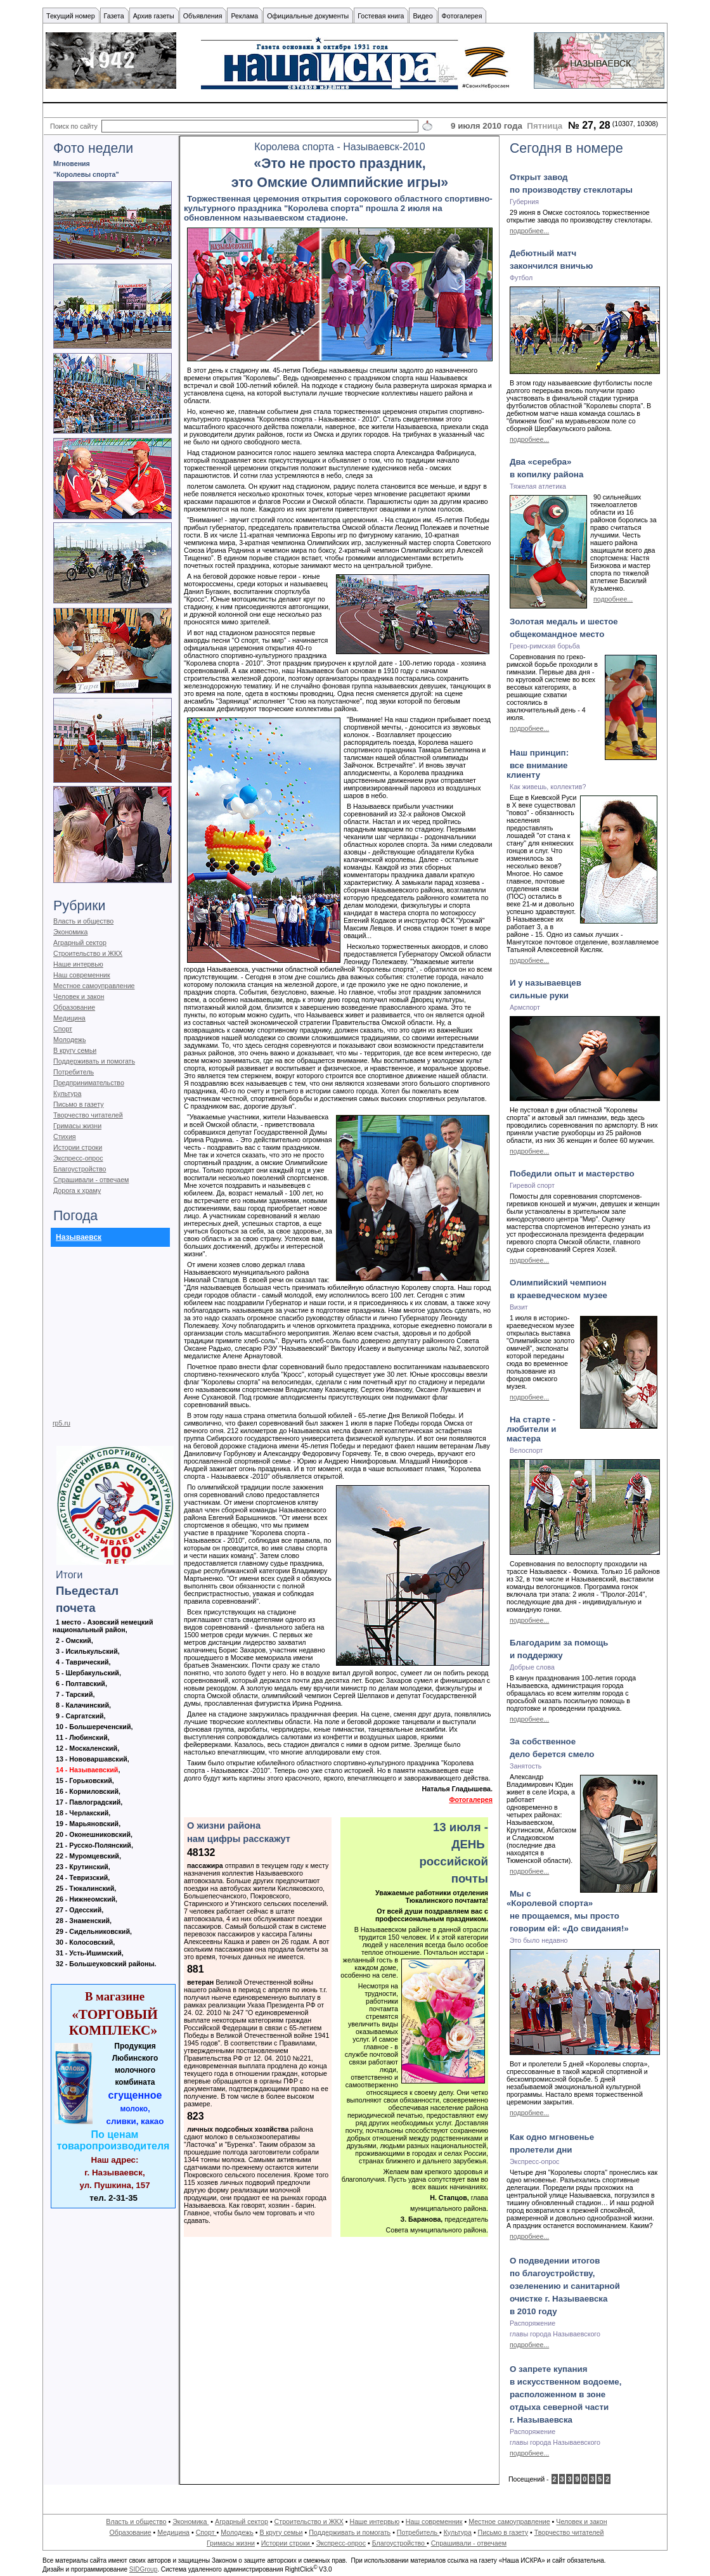 The image size is (710, 2576). I want to click on Благоустройство, so click(79, 1169).